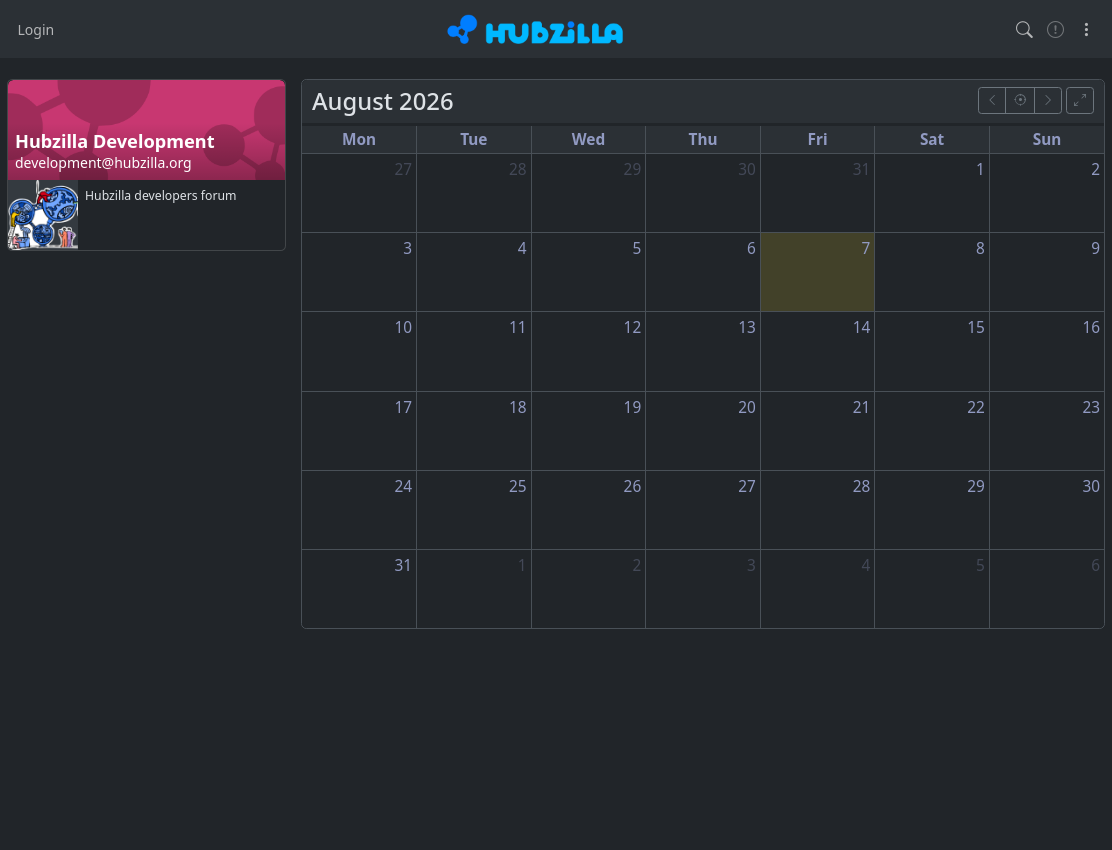  What do you see at coordinates (751, 248) in the screenshot?
I see `6 [August 6, 2026]` at bounding box center [751, 248].